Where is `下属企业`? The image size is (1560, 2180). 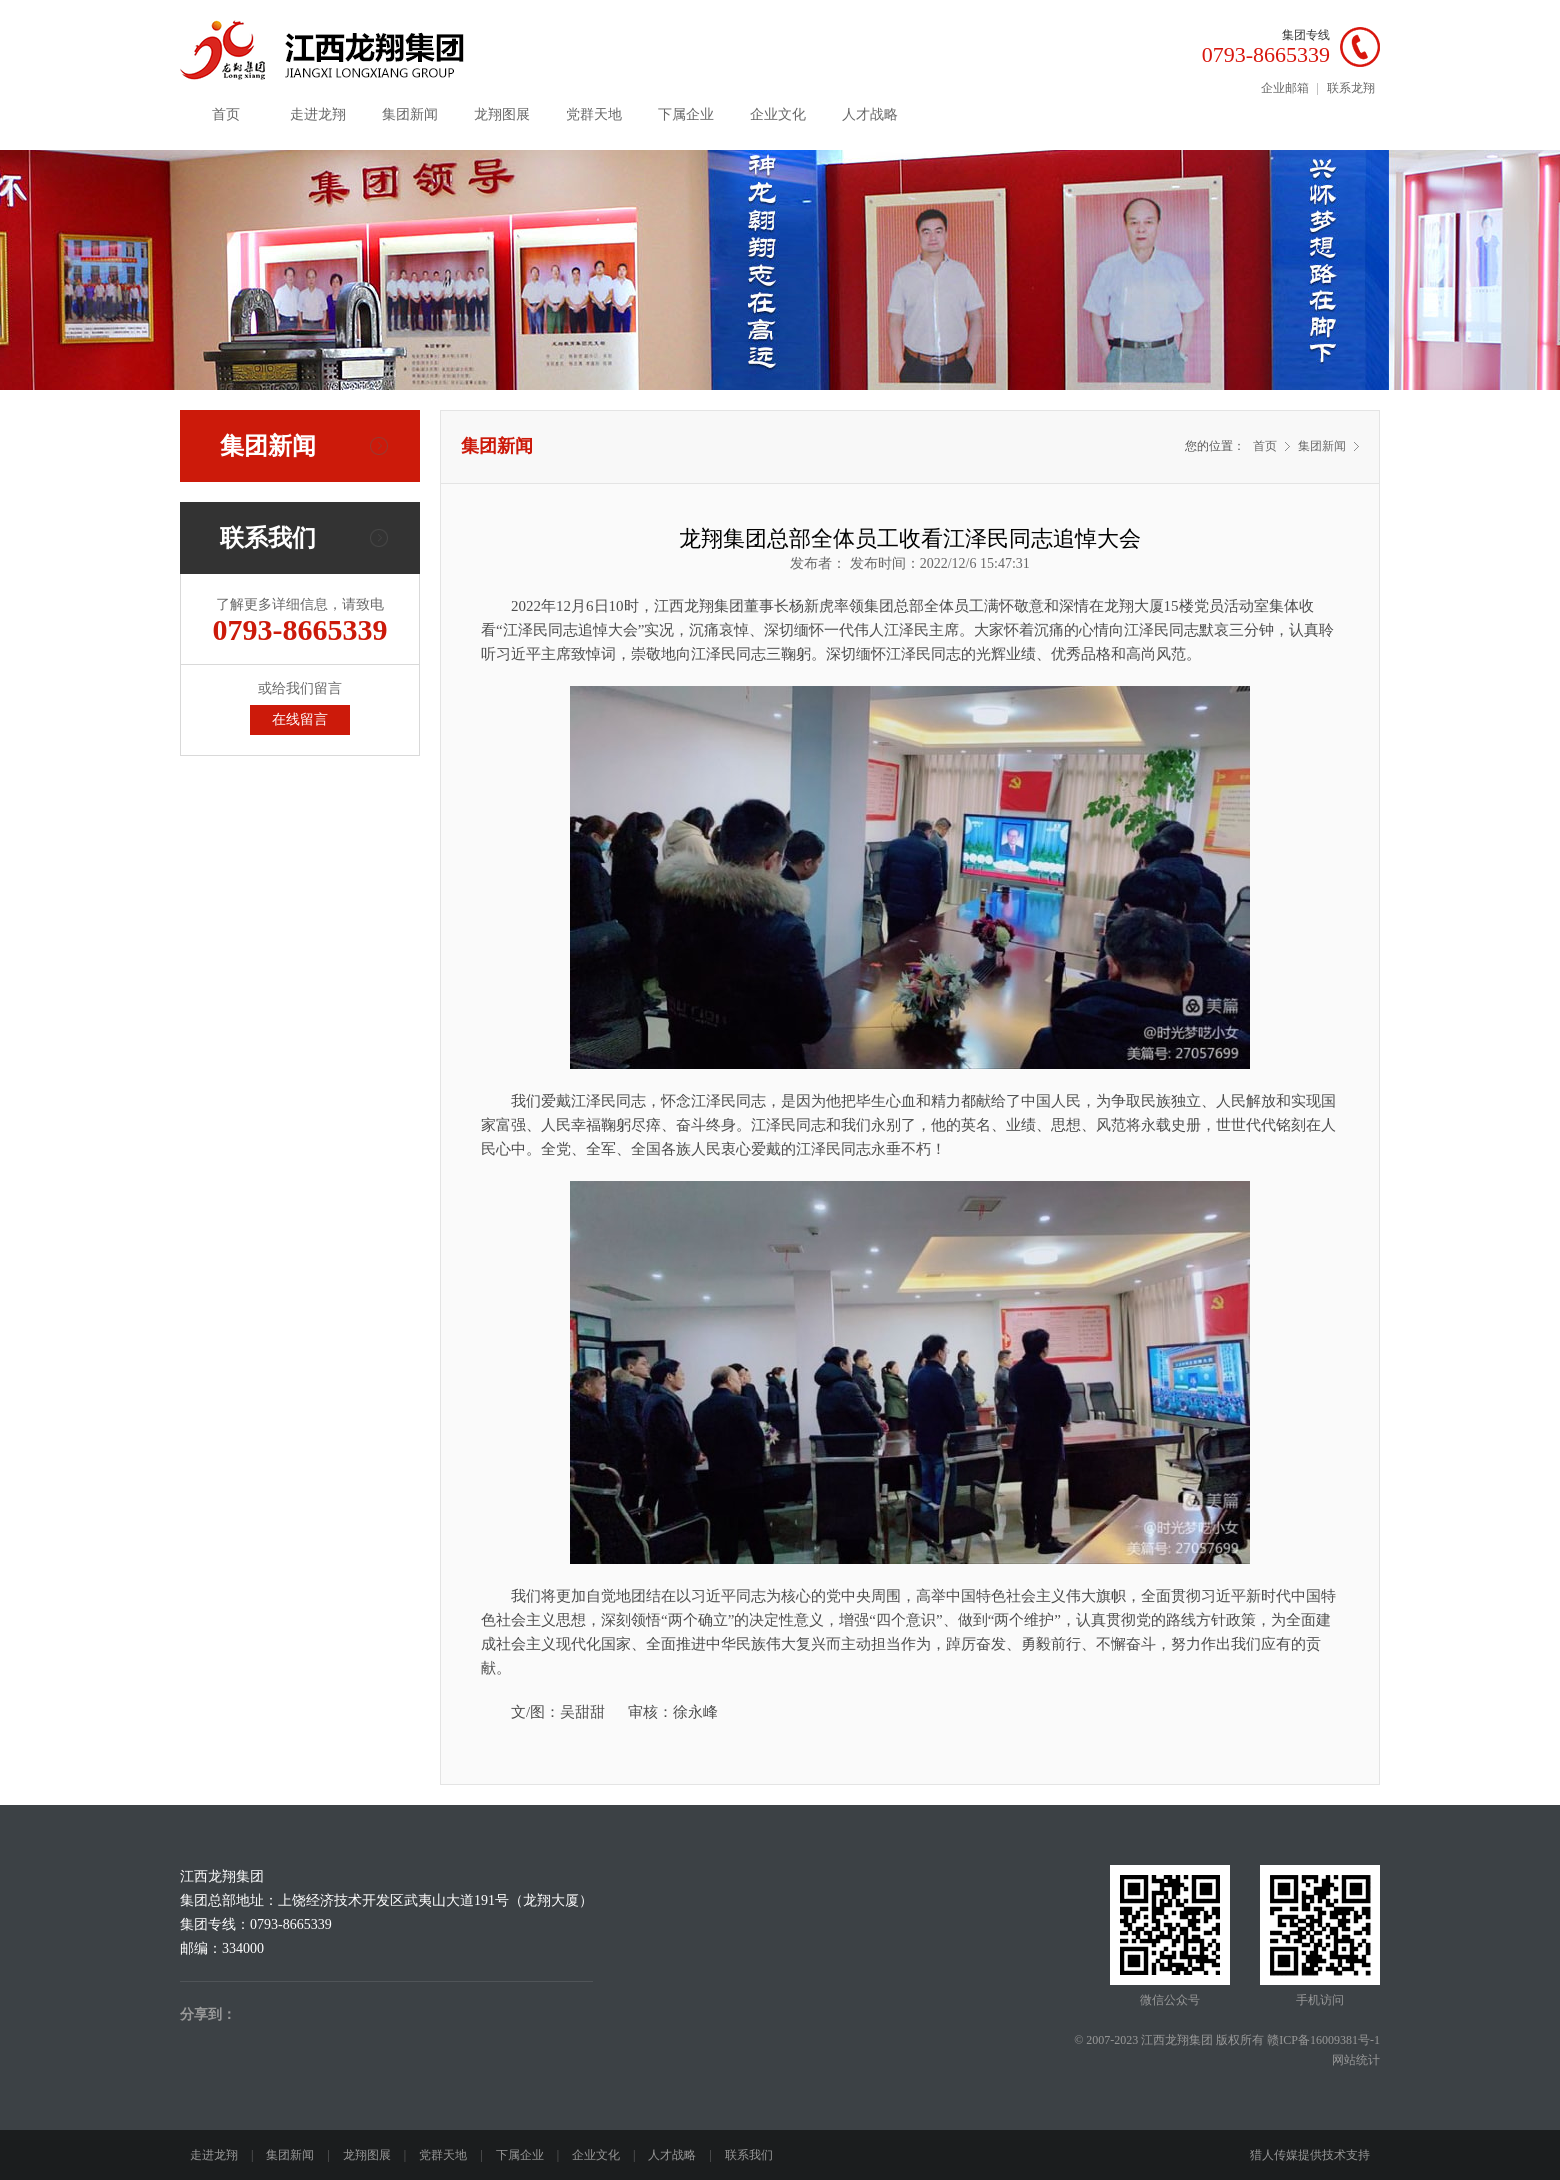
下属企业 is located at coordinates (686, 114).